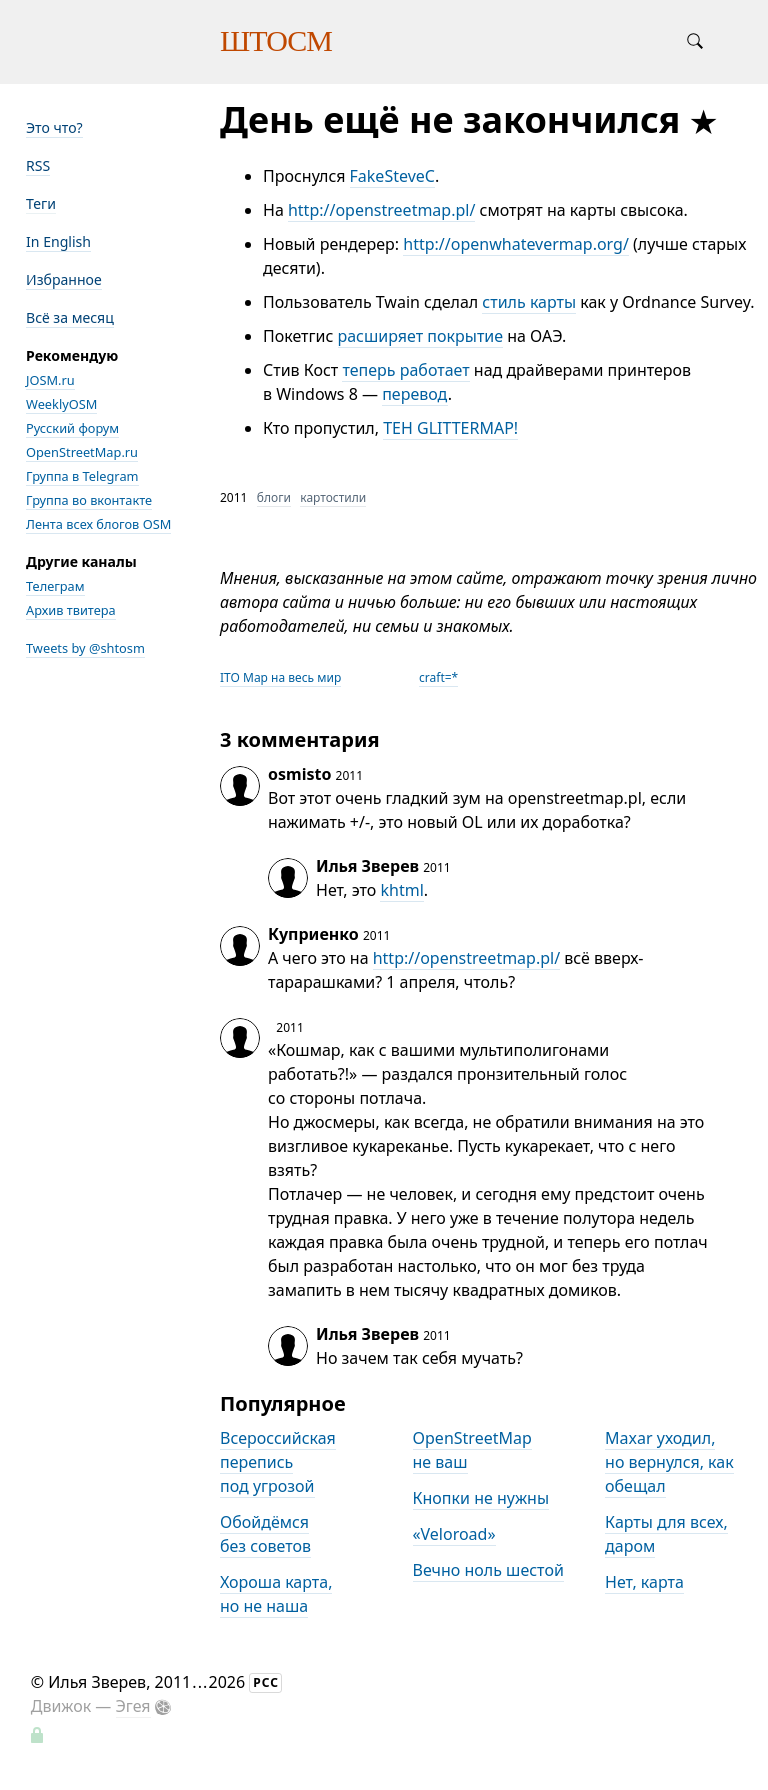  What do you see at coordinates (54, 127) in the screenshot?
I see `Это что?` at bounding box center [54, 127].